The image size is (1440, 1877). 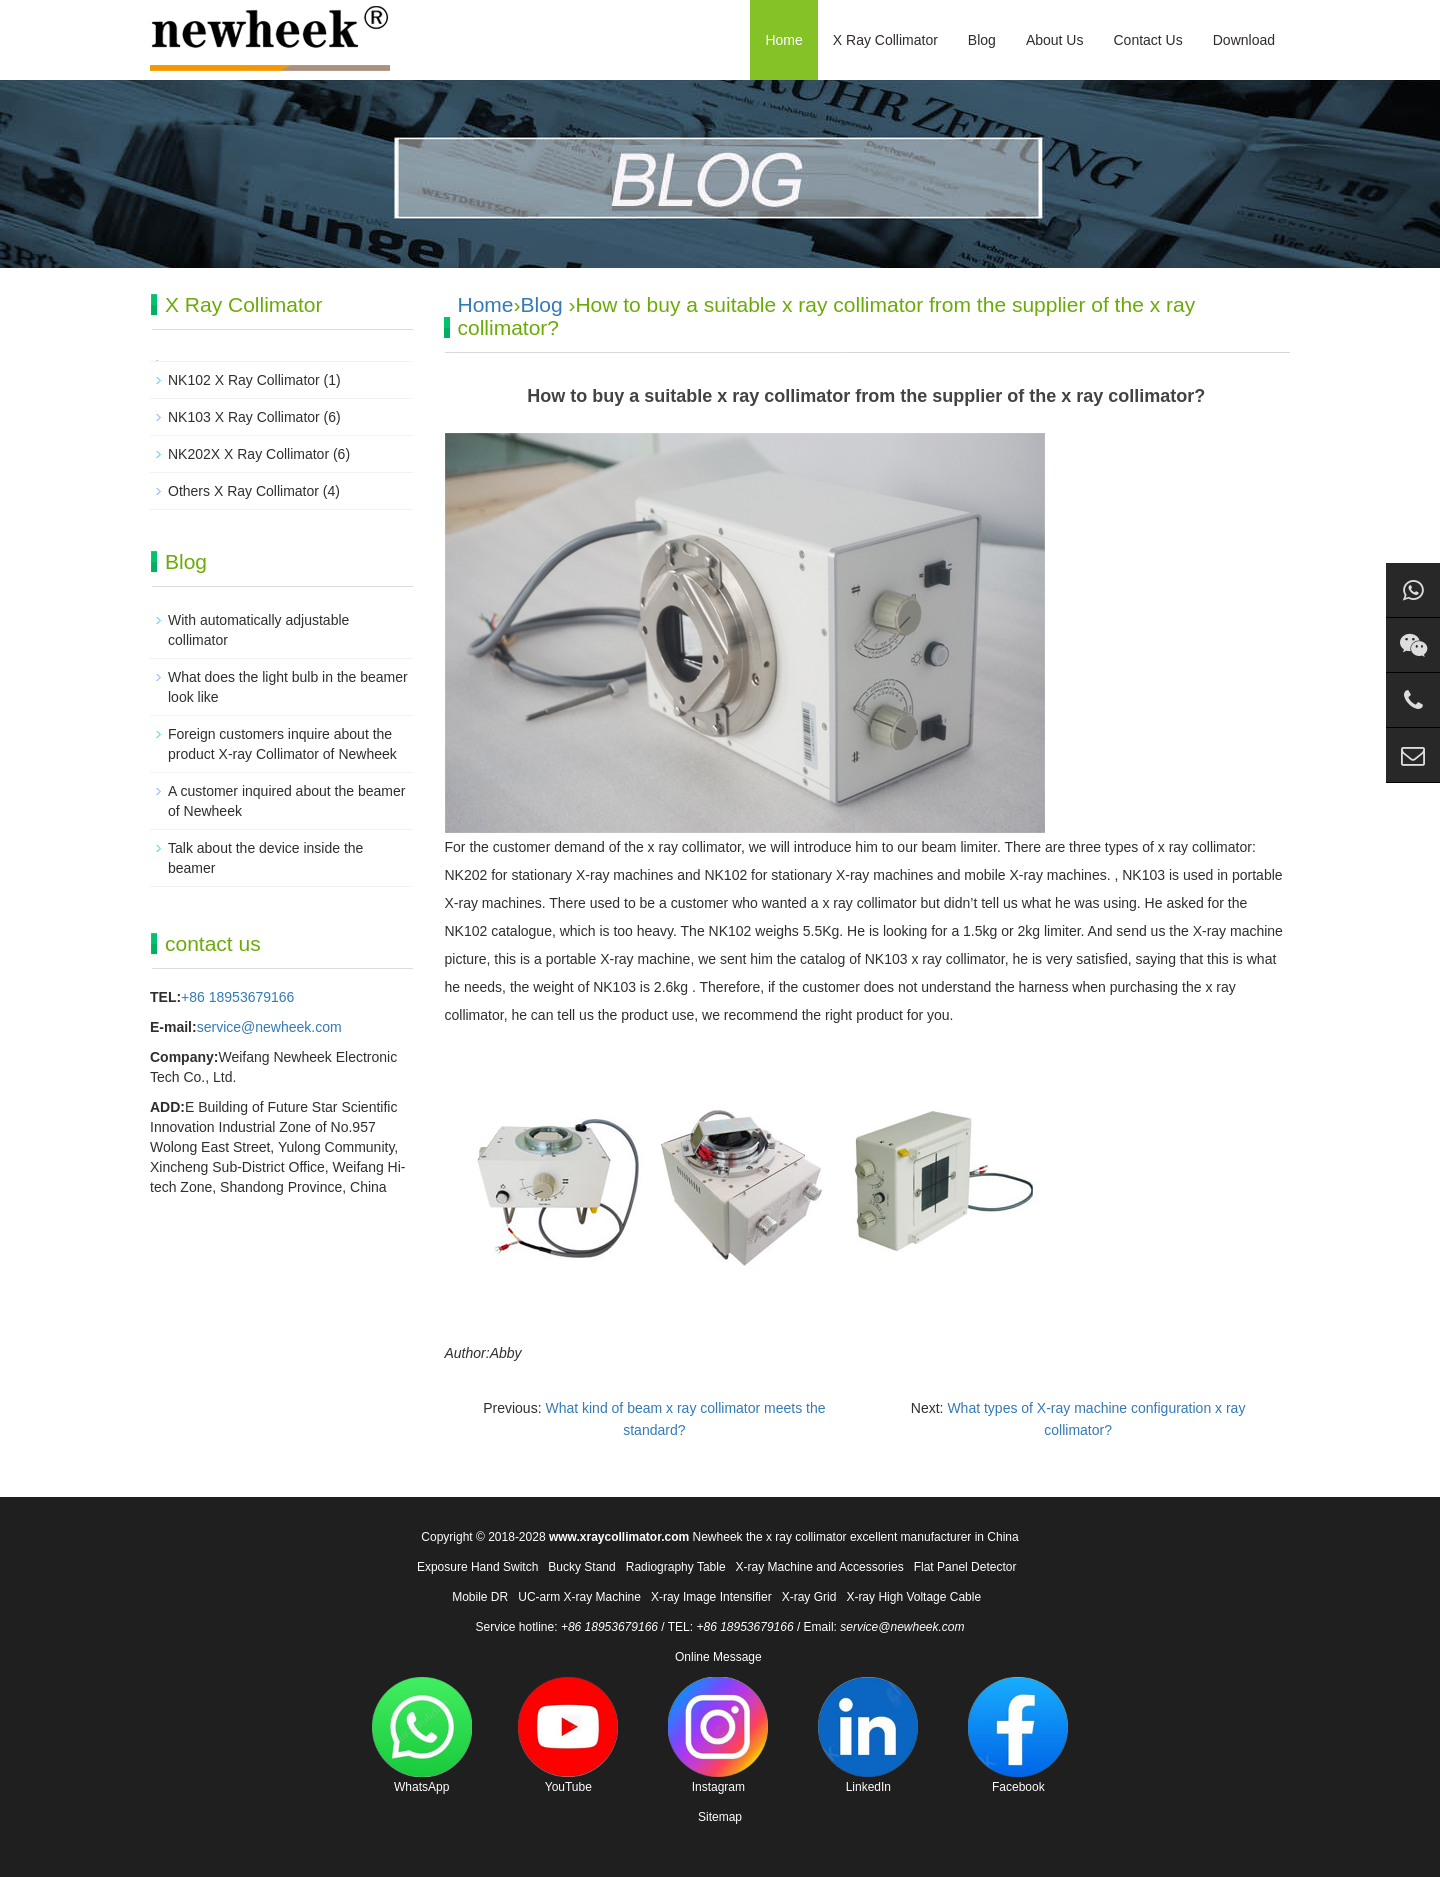 What do you see at coordinates (885, 40) in the screenshot?
I see `X Ray Collimator` at bounding box center [885, 40].